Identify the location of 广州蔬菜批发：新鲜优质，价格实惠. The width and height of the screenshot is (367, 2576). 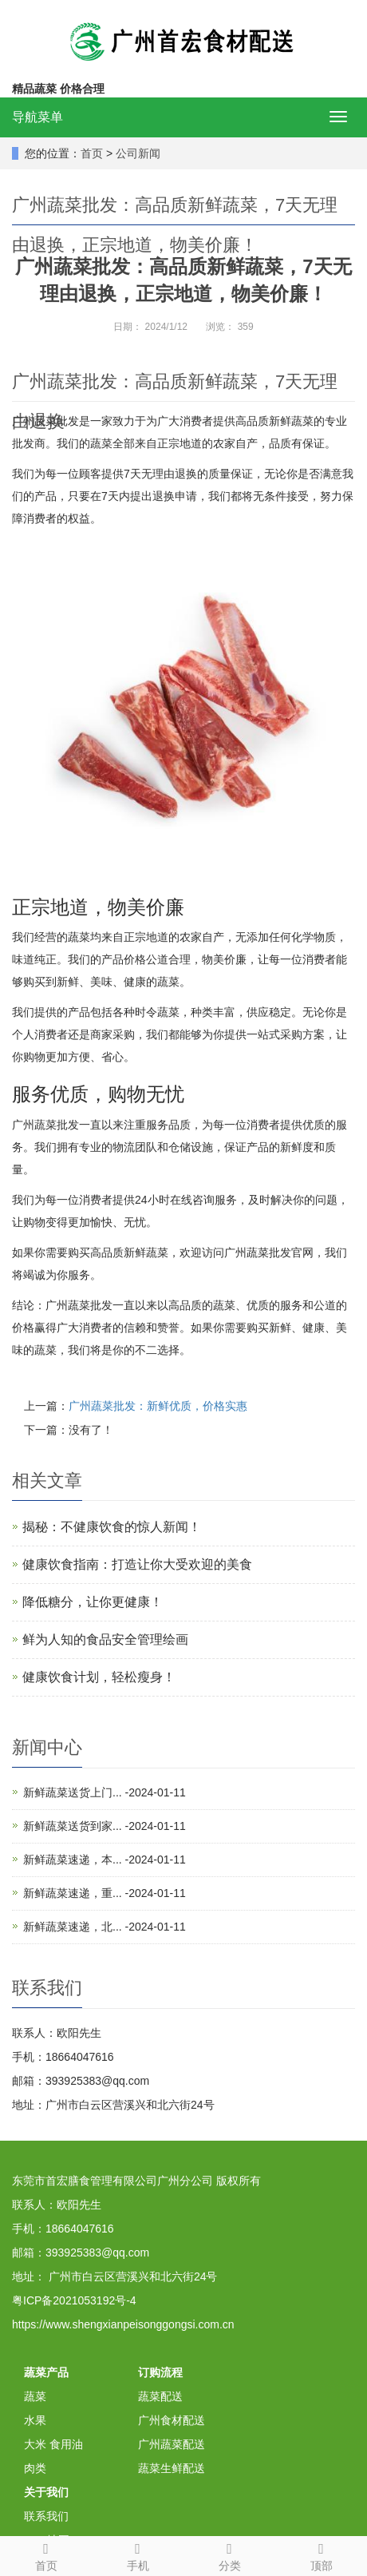
(158, 1405).